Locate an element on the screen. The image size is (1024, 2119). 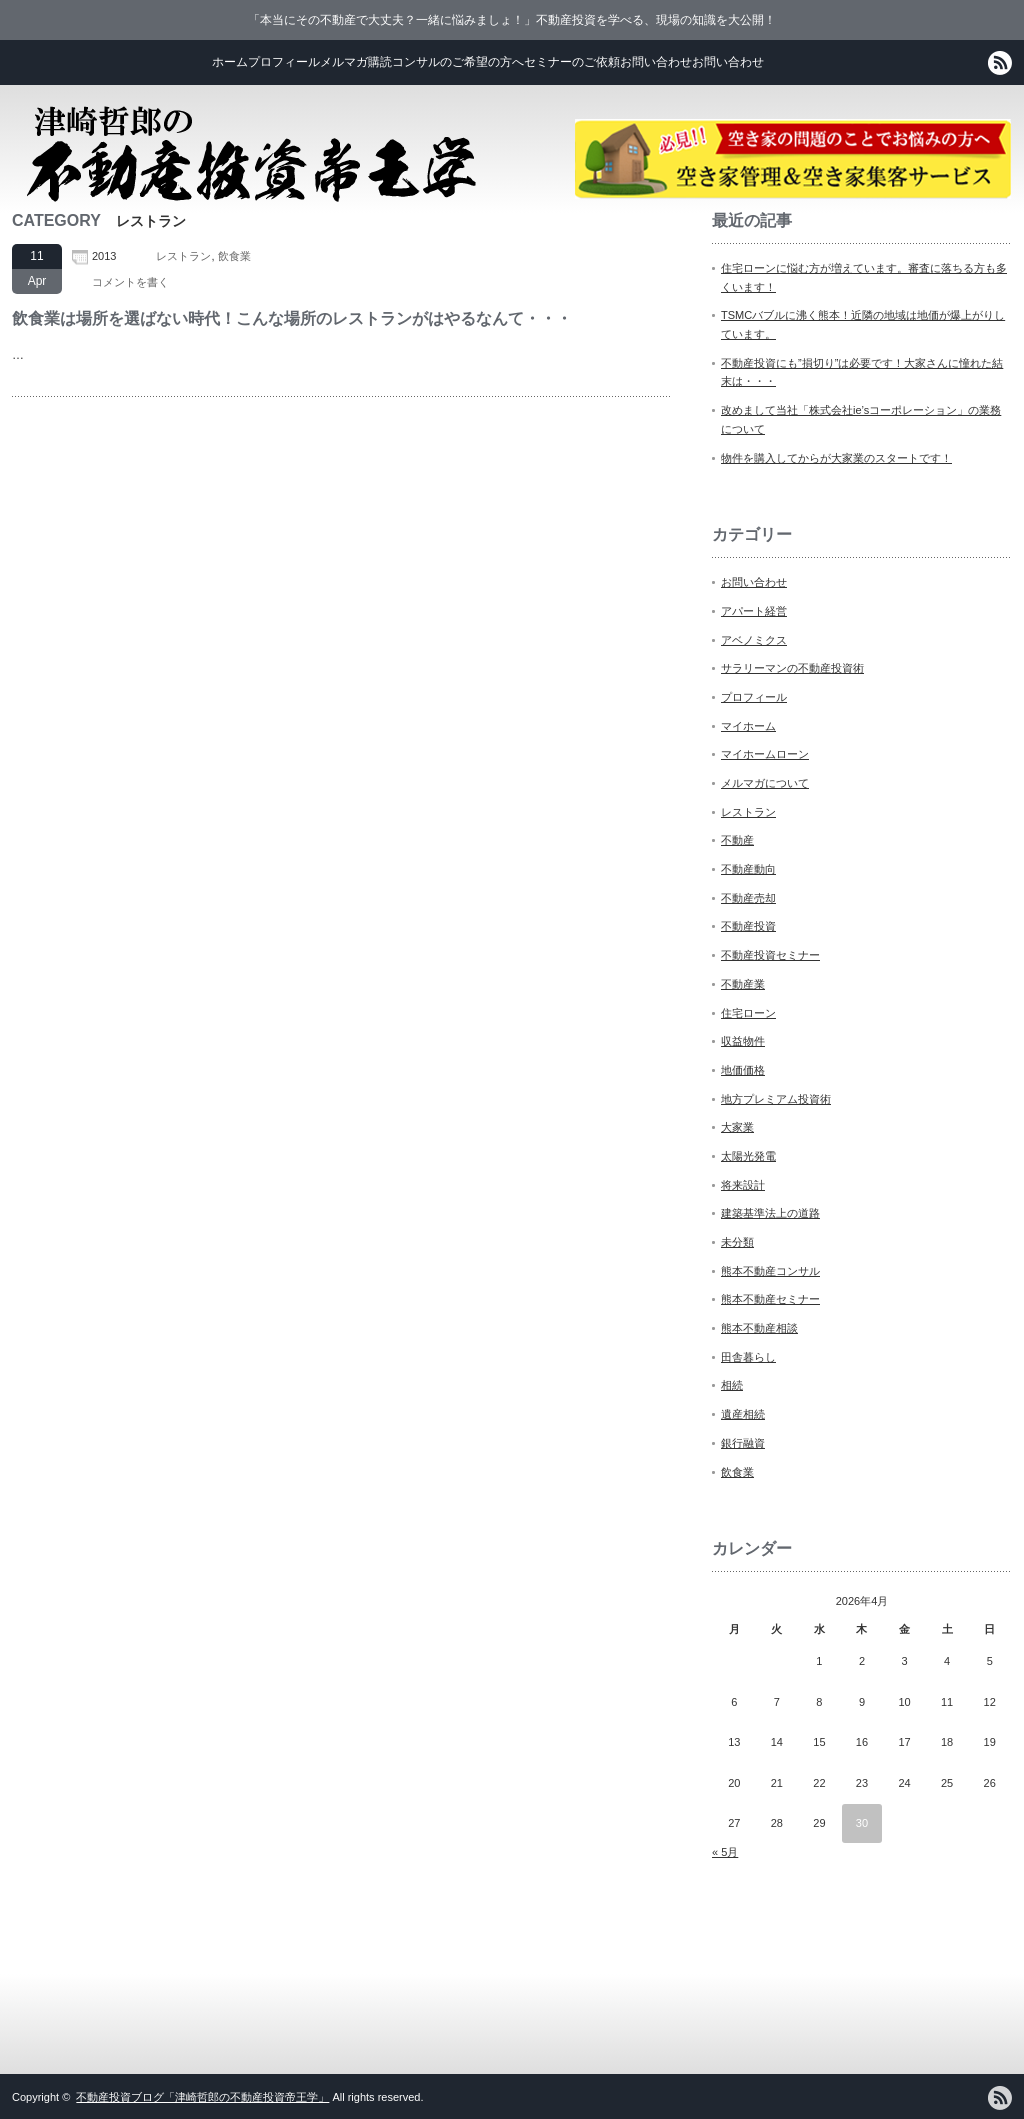
マイホーム is located at coordinates (748, 726).